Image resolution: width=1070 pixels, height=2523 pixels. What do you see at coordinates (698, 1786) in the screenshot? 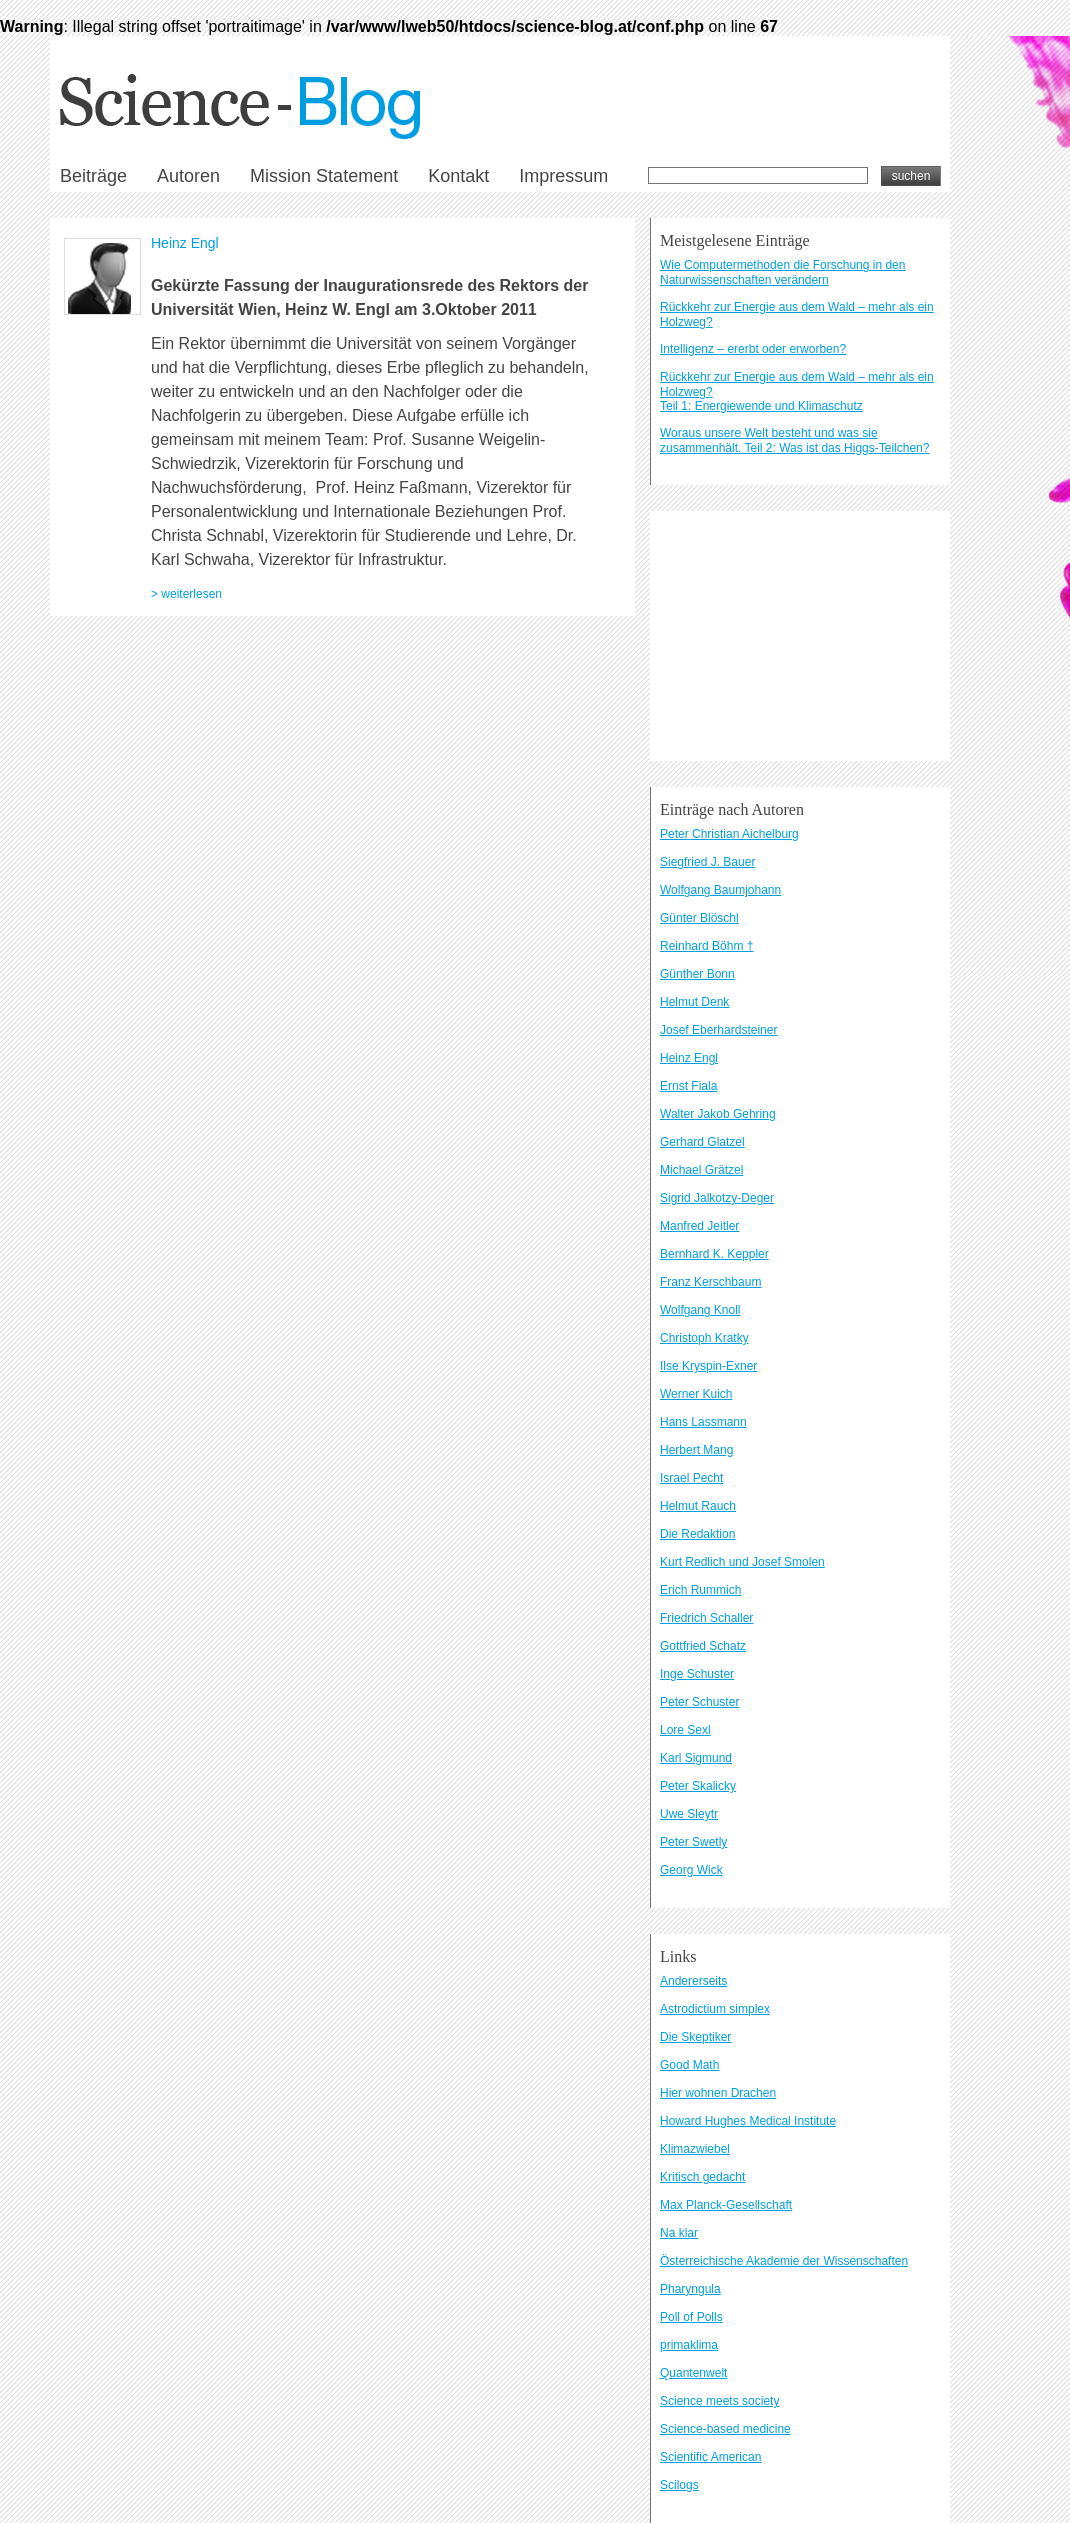
I see `Peter Skalicky` at bounding box center [698, 1786].